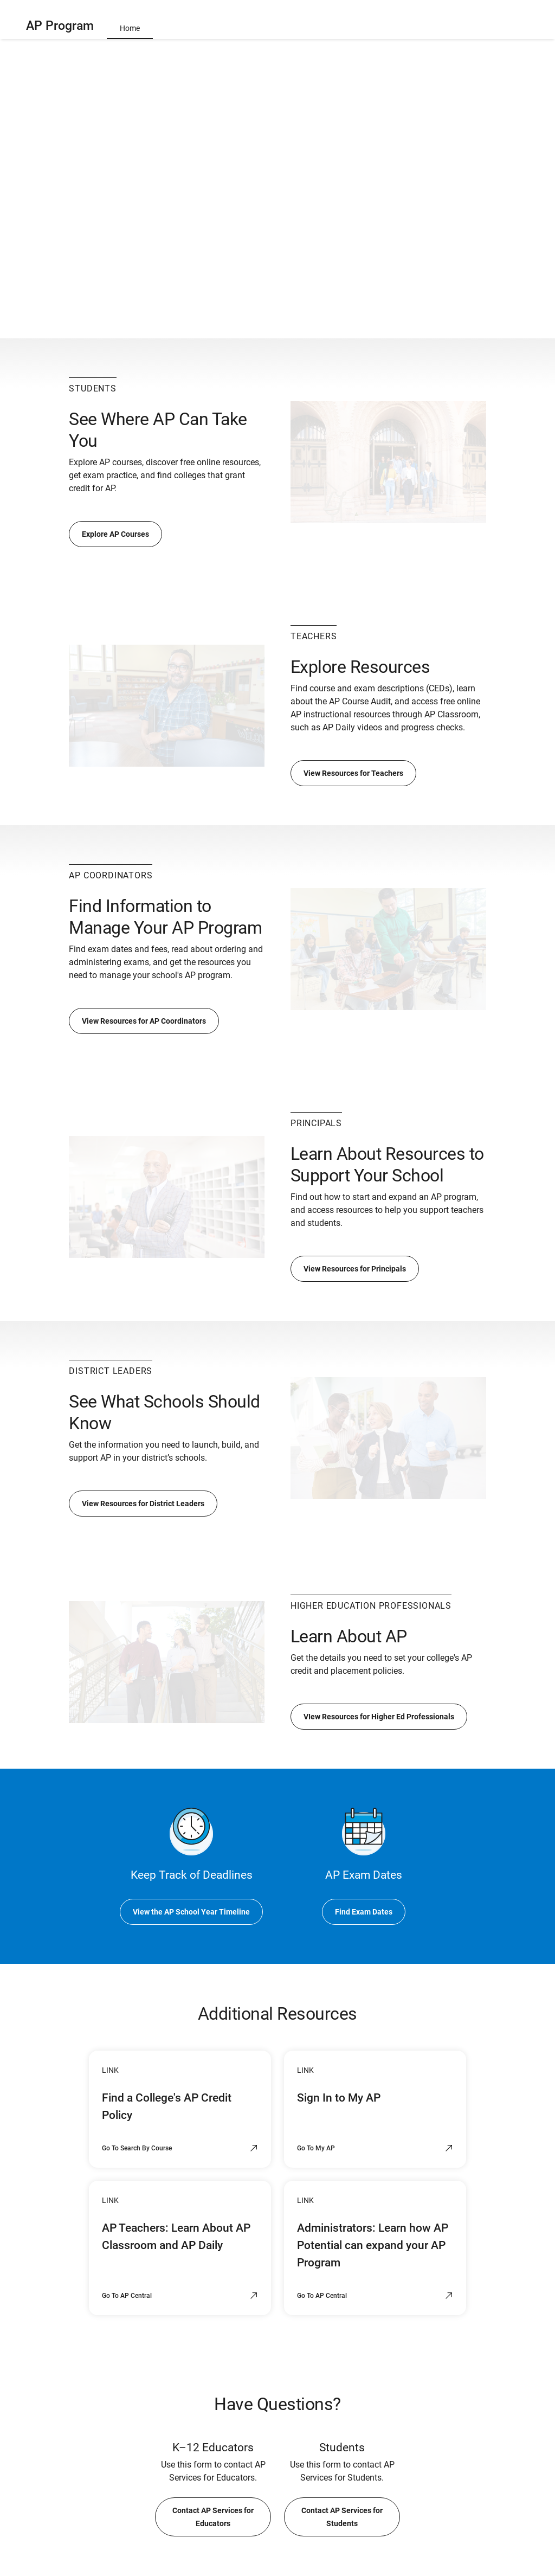 The image size is (555, 2576). What do you see at coordinates (143, 1503) in the screenshot?
I see `View Resources for District Leaders` at bounding box center [143, 1503].